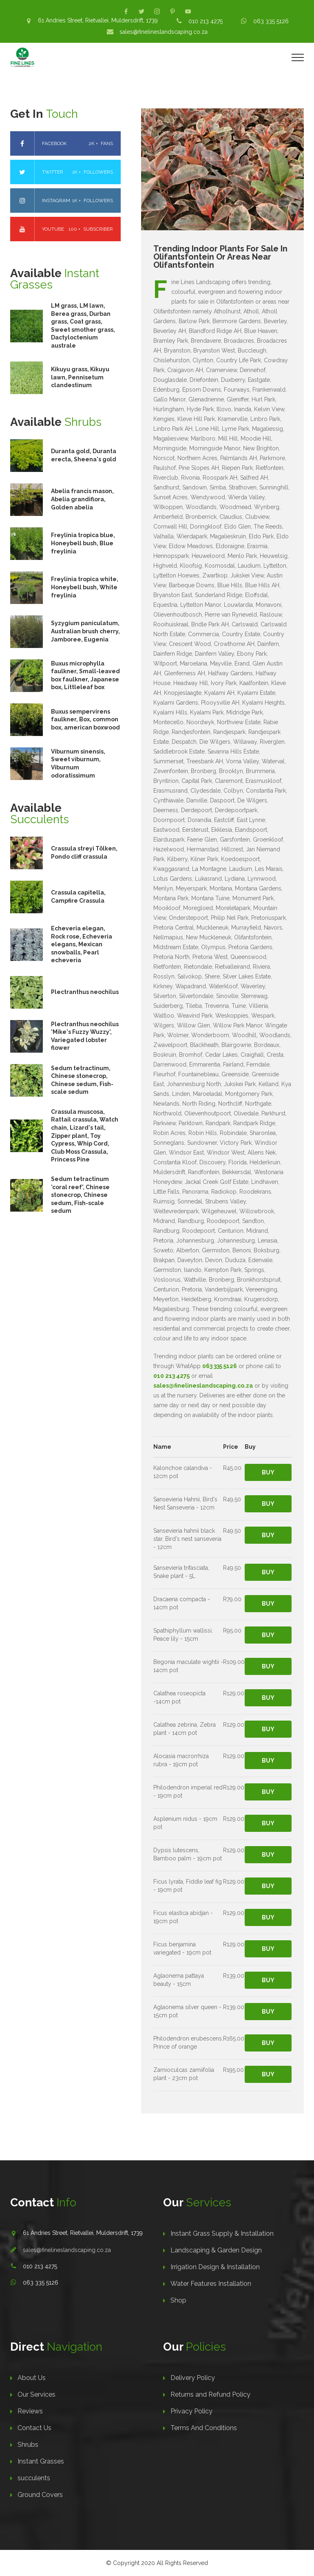 The height and width of the screenshot is (2576, 314). What do you see at coordinates (163, 32) in the screenshot?
I see `sales@finelineslandscaping.co.za` at bounding box center [163, 32].